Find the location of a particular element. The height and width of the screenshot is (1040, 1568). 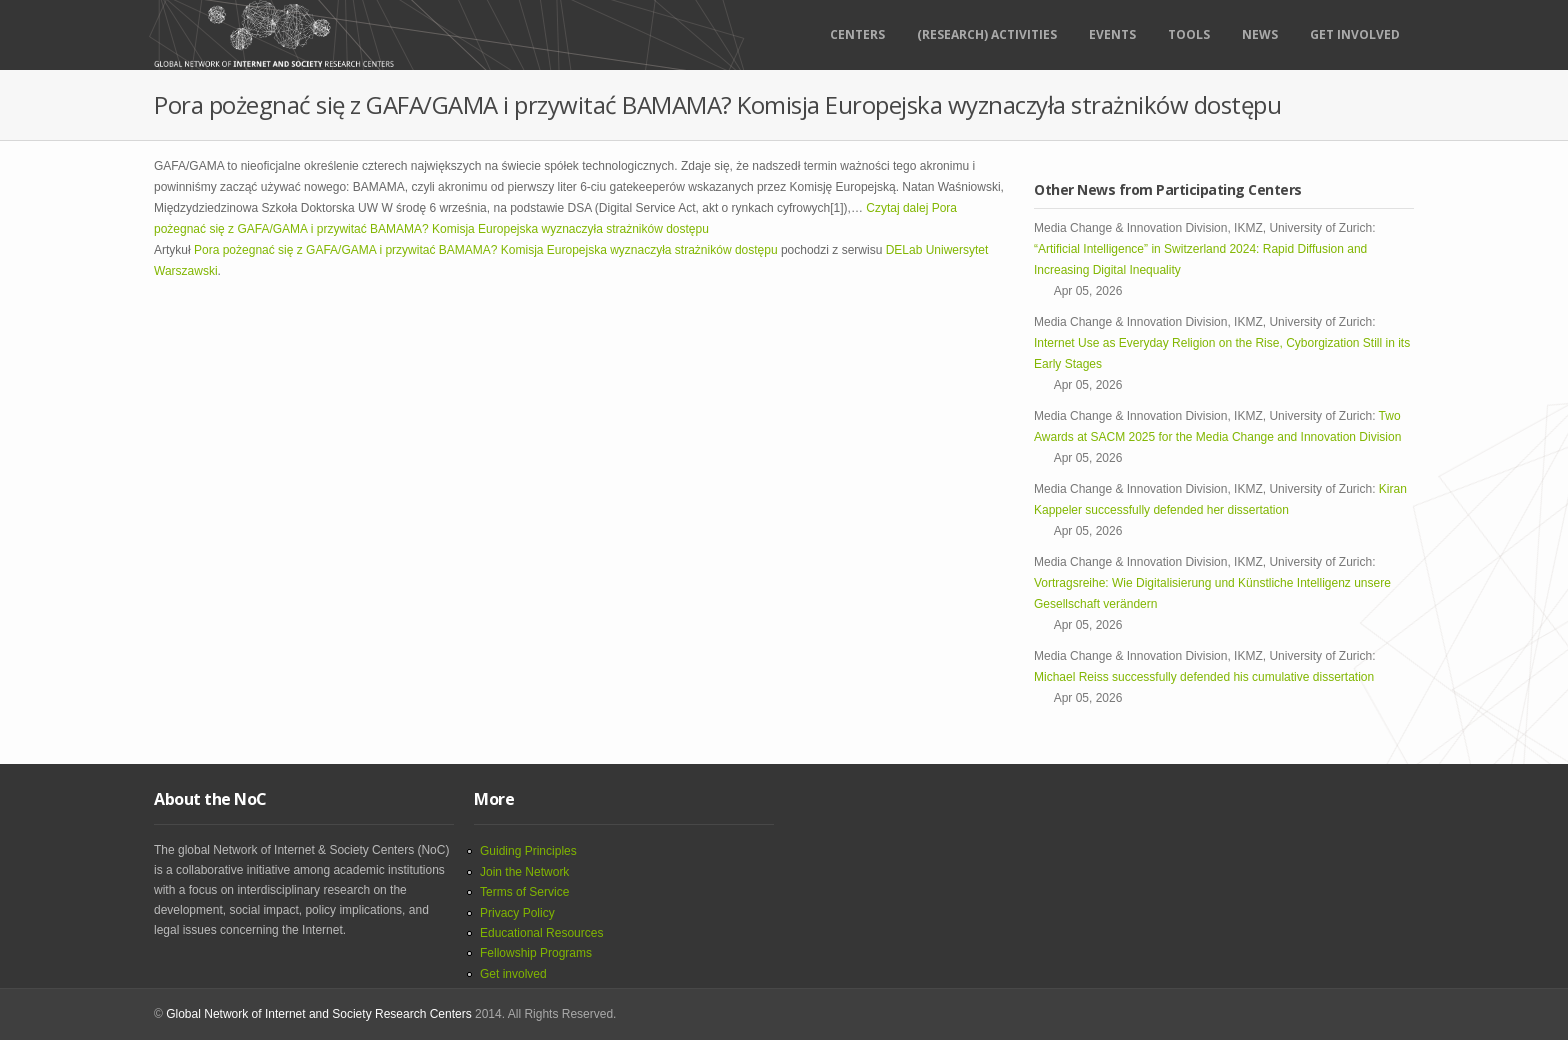

Get involved is located at coordinates (513, 974).